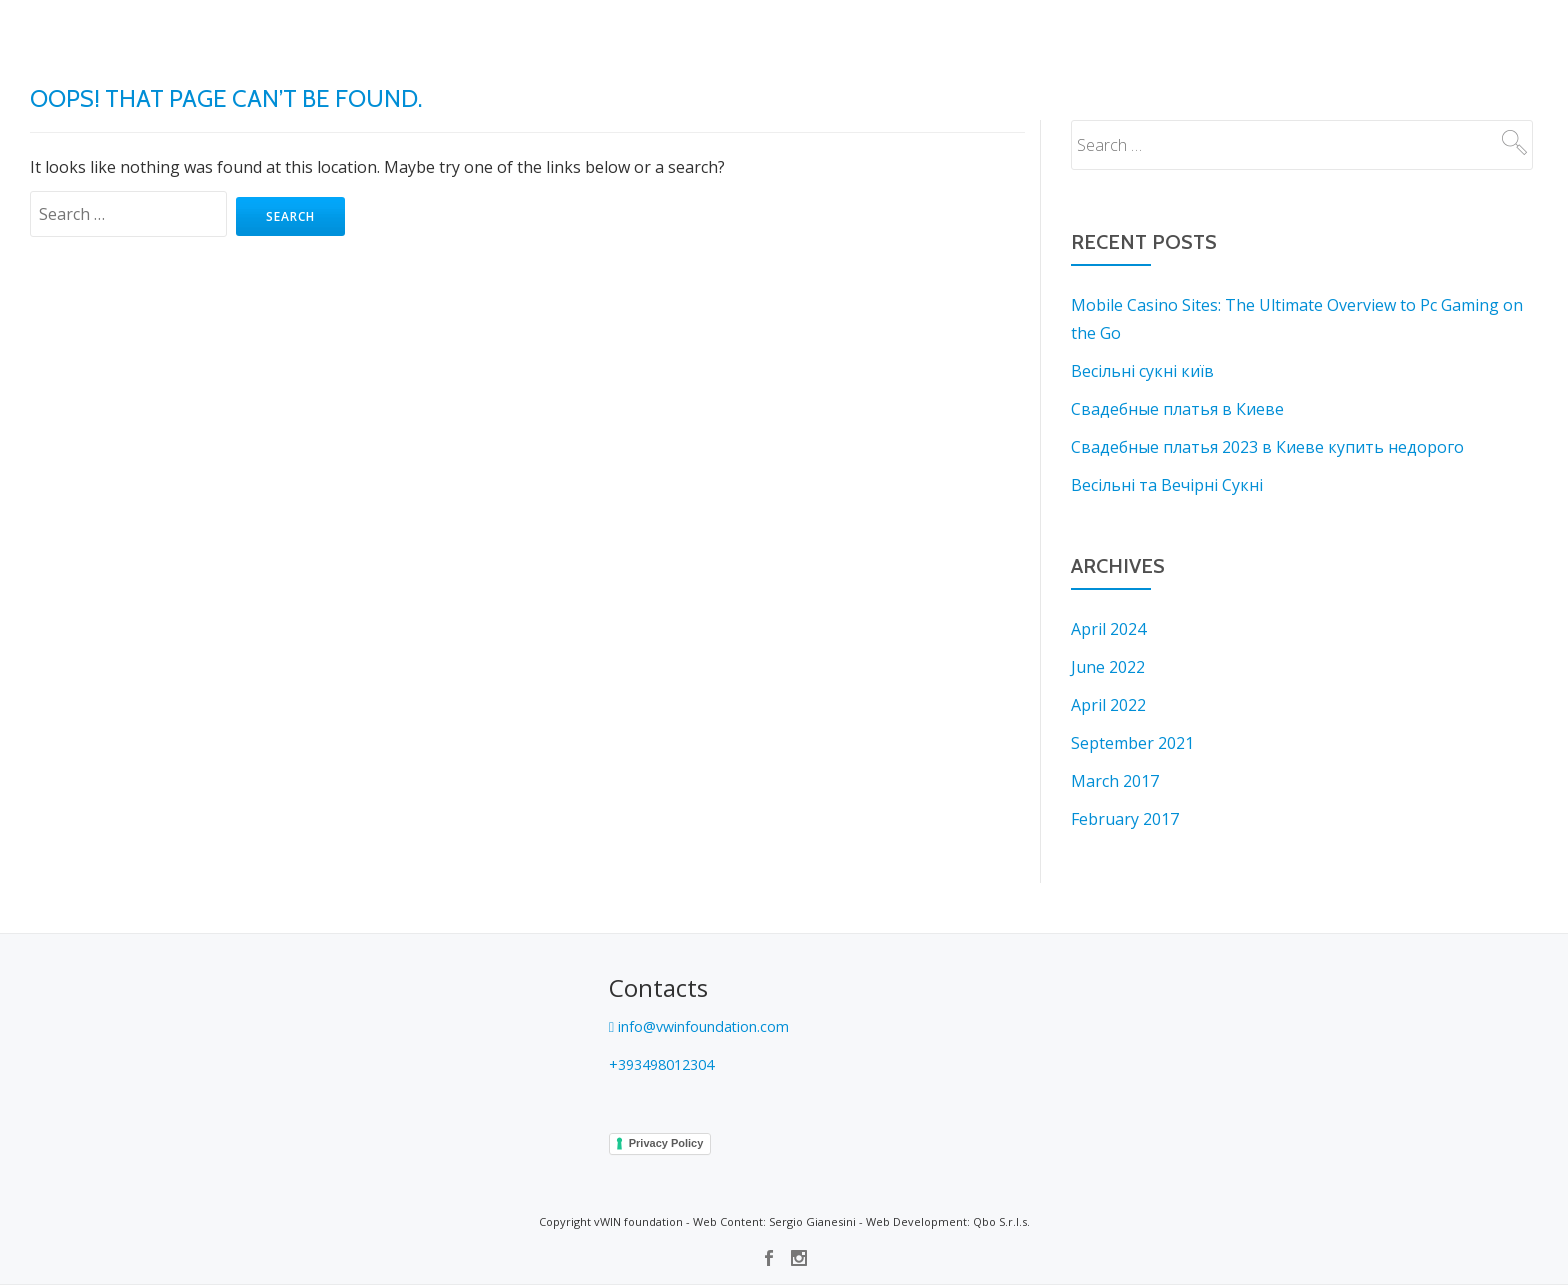 The height and width of the screenshot is (1285, 1568). What do you see at coordinates (668, 1064) in the screenshot?
I see `+393498012304` at bounding box center [668, 1064].